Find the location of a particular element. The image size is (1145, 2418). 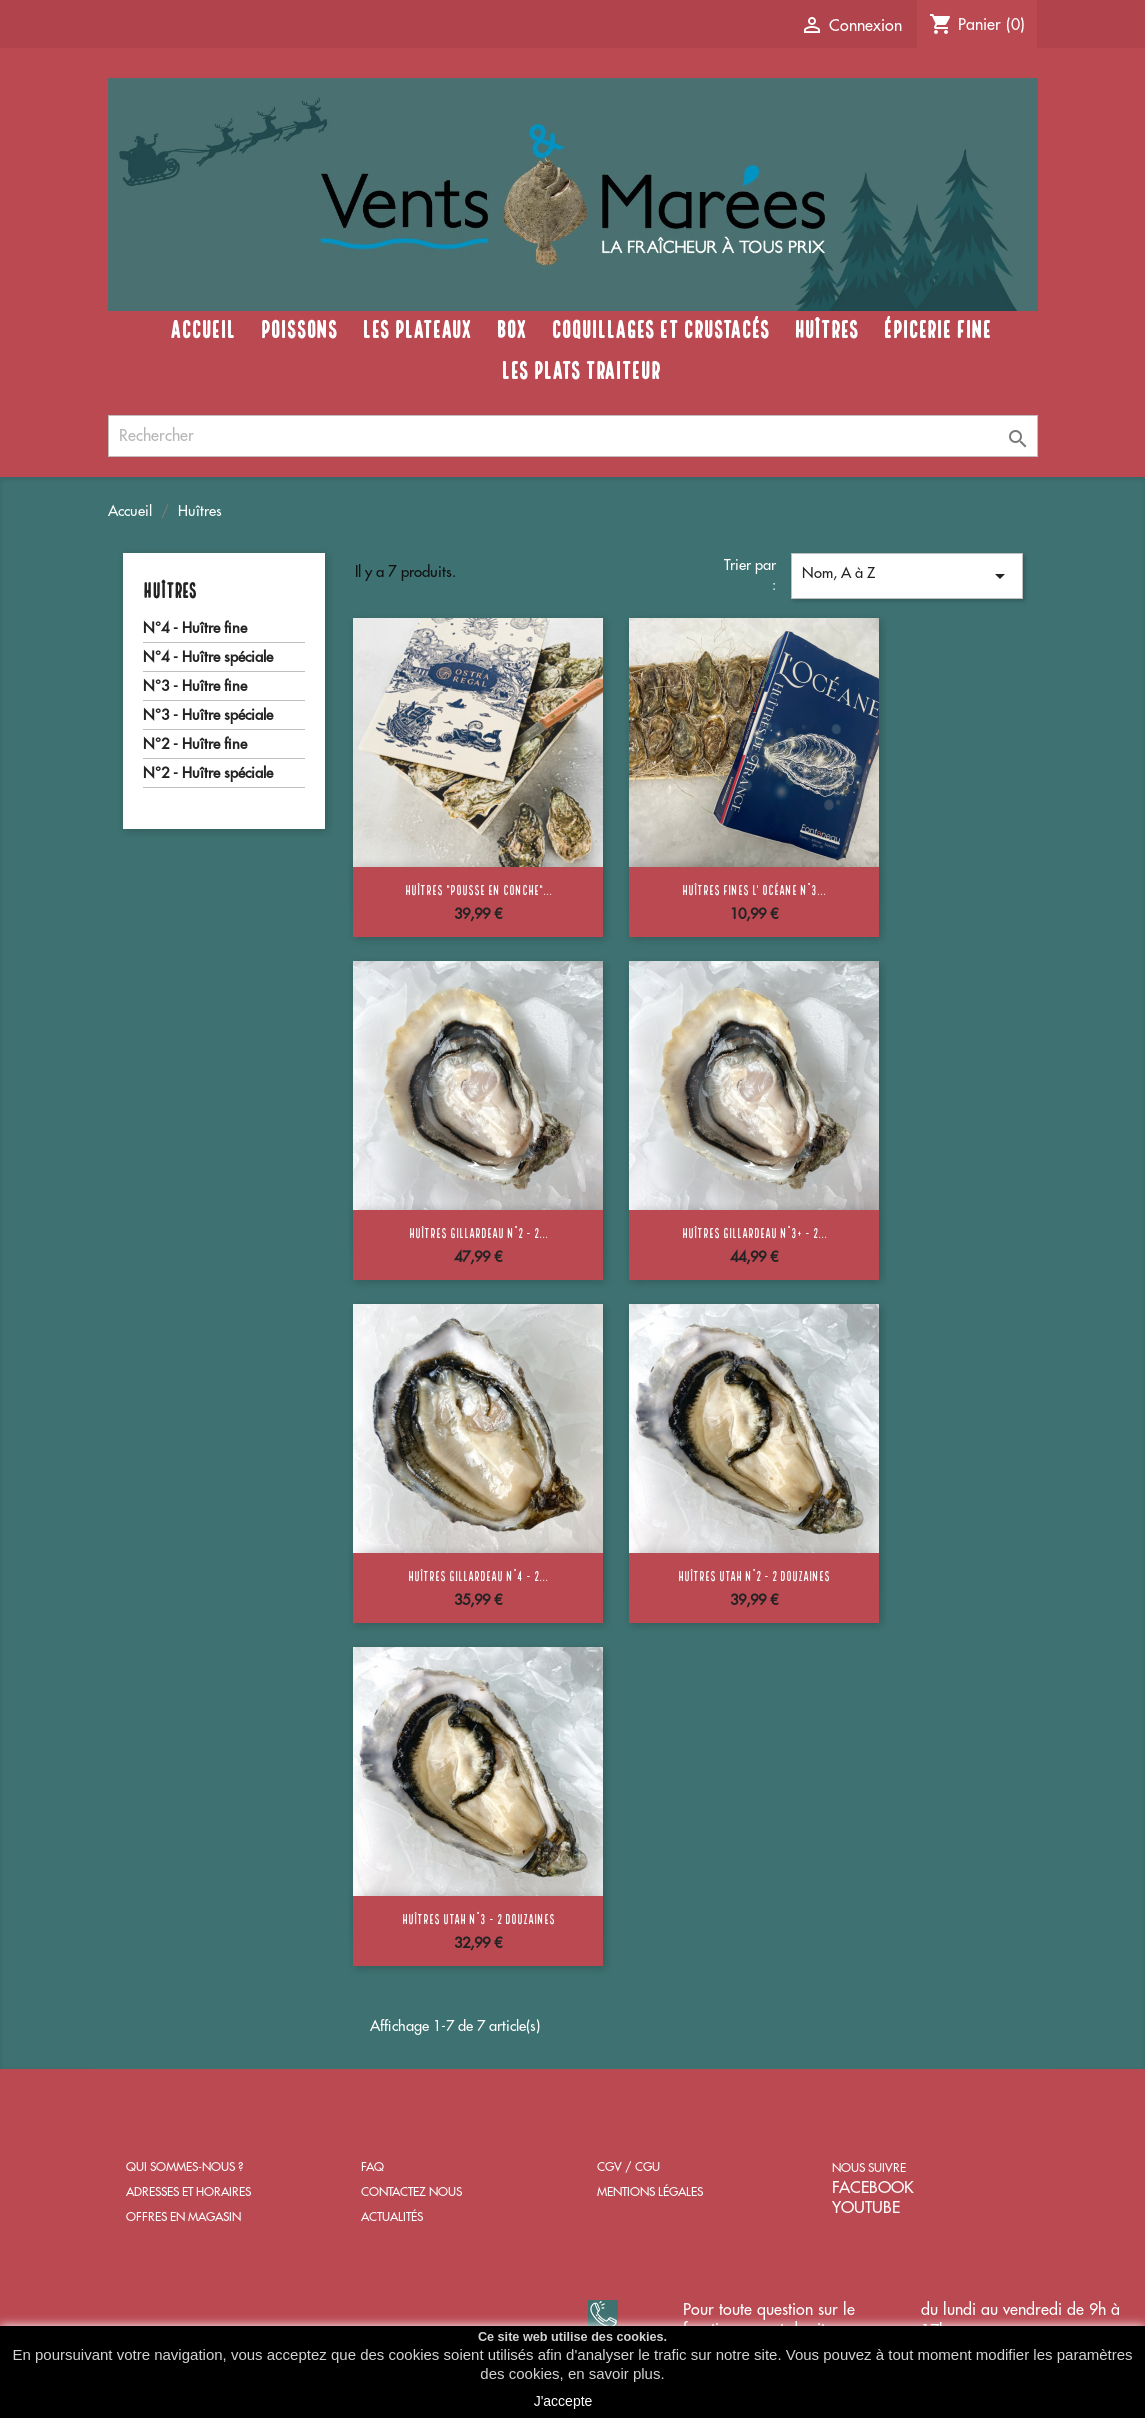

Box is located at coordinates (511, 327).